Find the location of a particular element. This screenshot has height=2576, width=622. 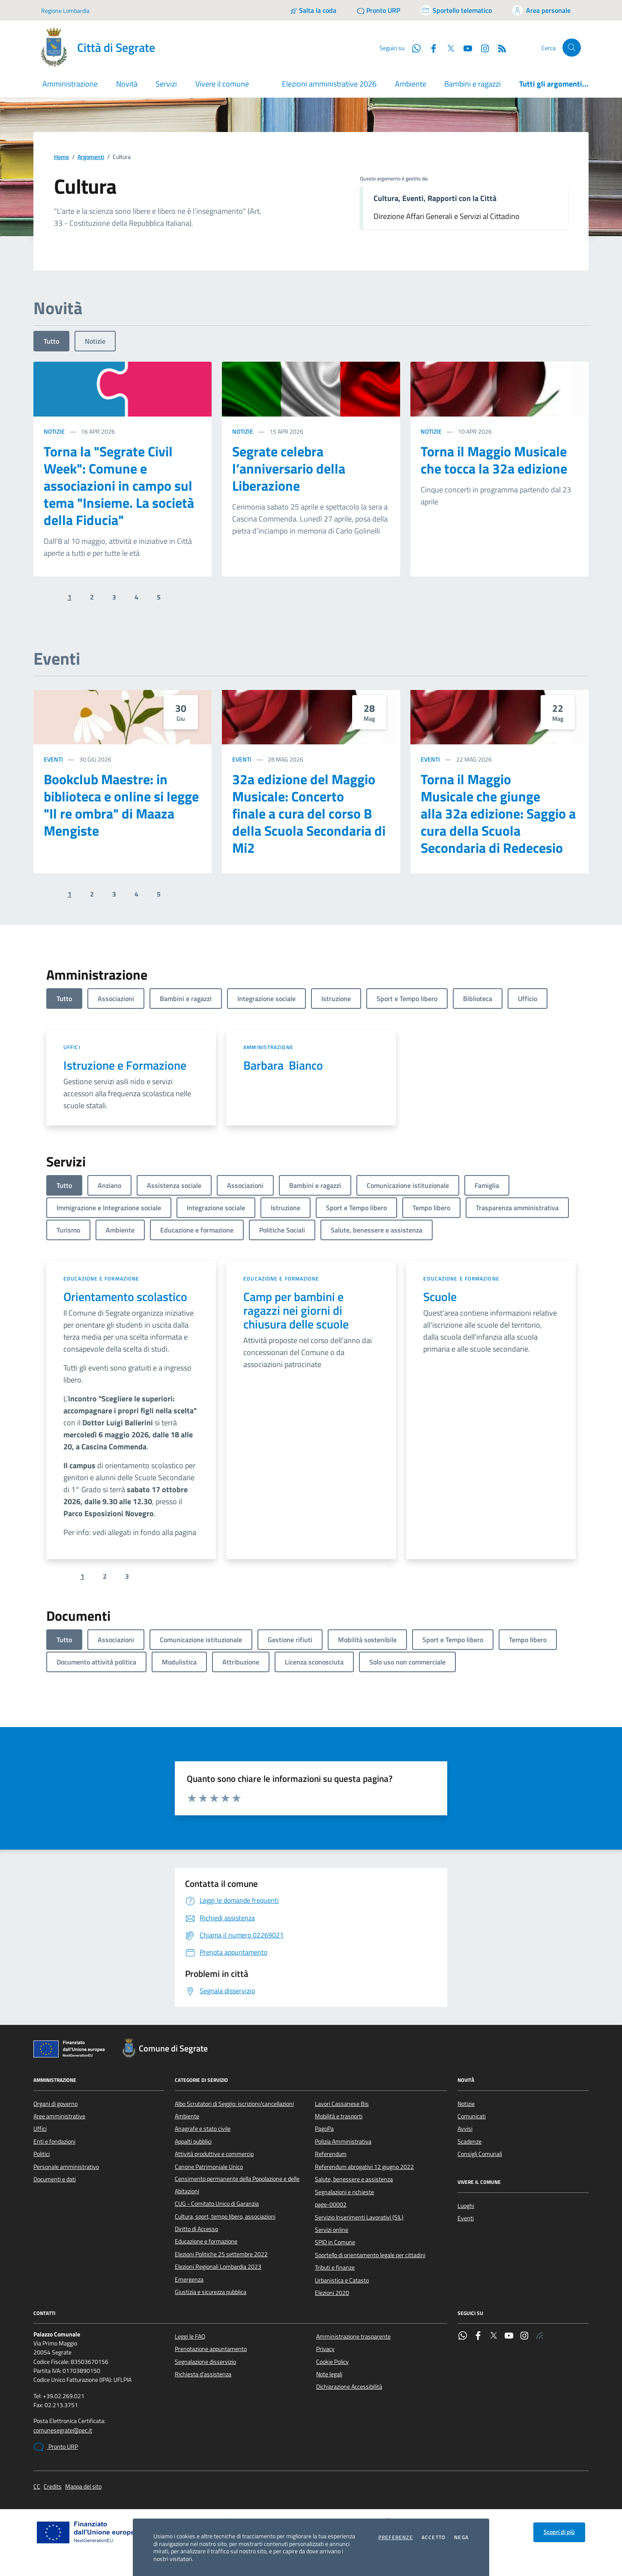

Mappa del sito is located at coordinates (83, 2486).